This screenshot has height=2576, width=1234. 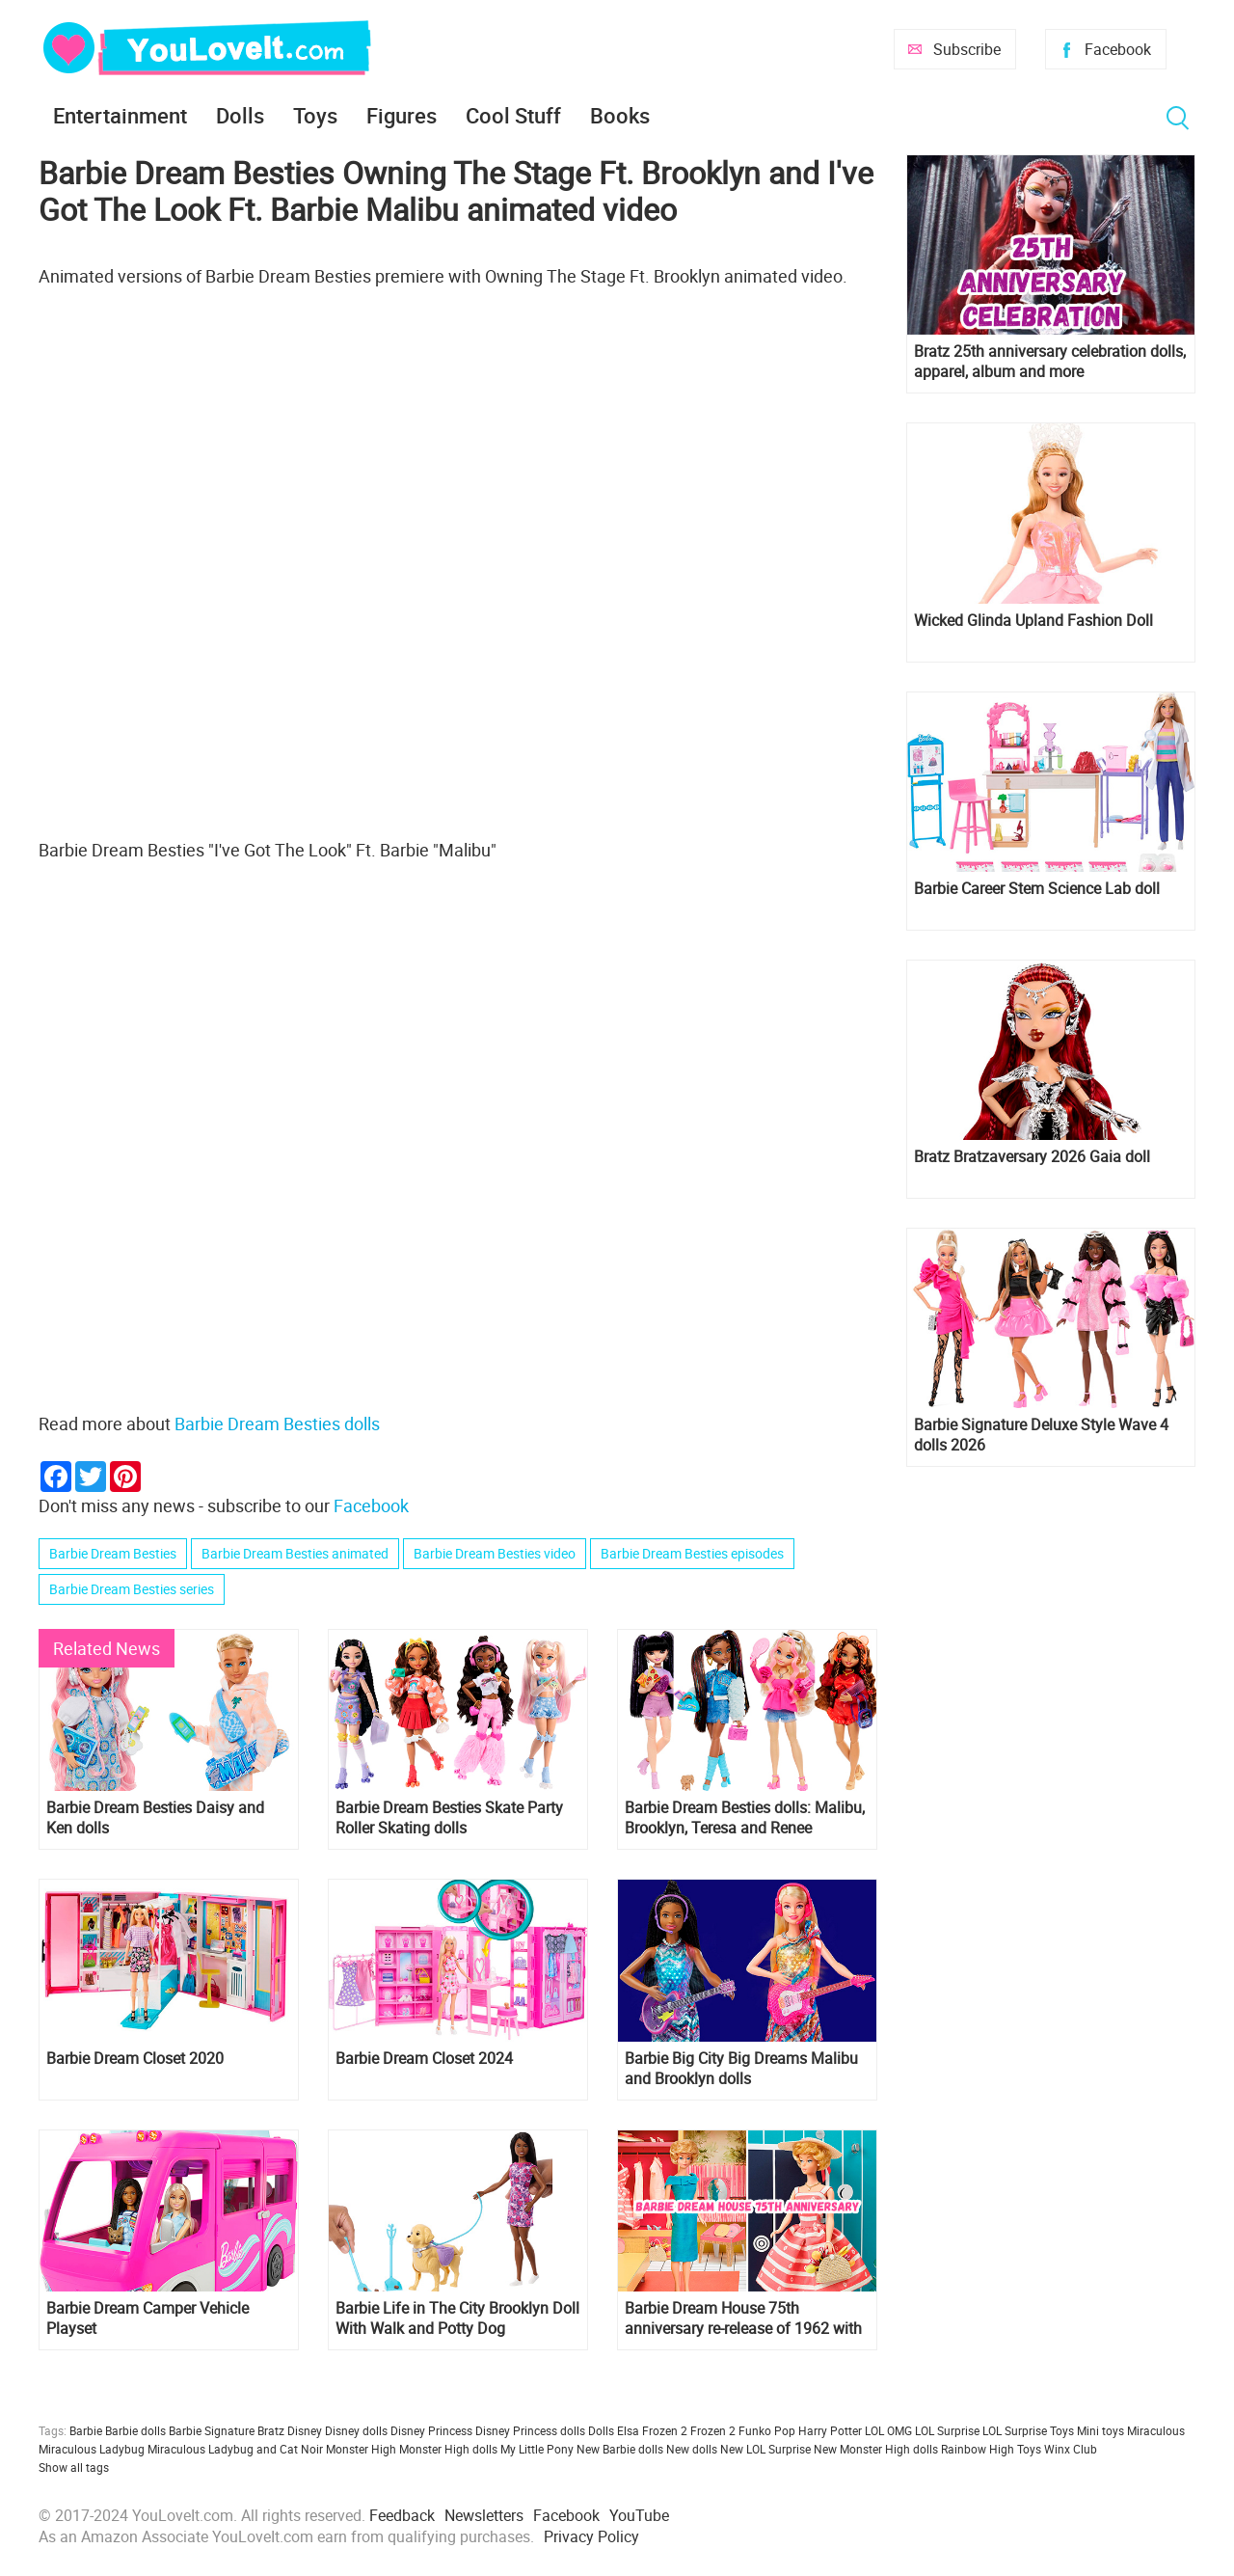 What do you see at coordinates (620, 115) in the screenshot?
I see `Books` at bounding box center [620, 115].